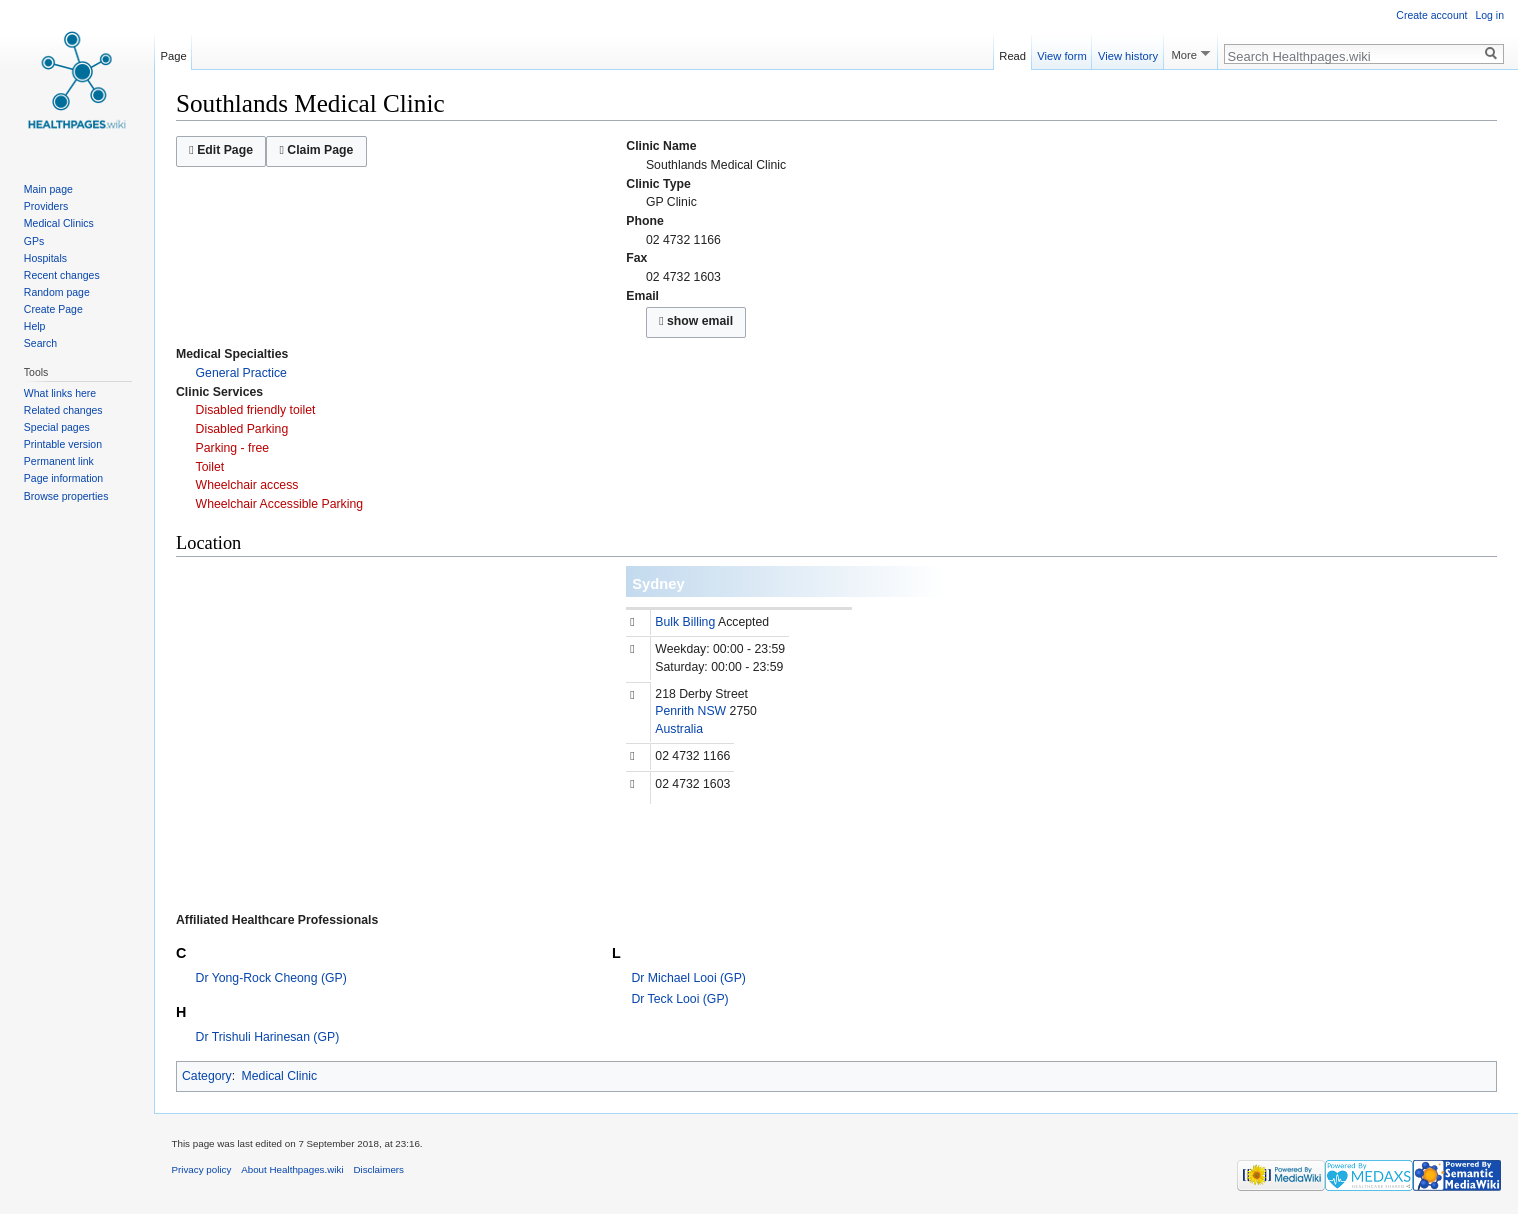 The height and width of the screenshot is (1214, 1518). What do you see at coordinates (689, 978) in the screenshot?
I see `Dr Michael Looi (GP)` at bounding box center [689, 978].